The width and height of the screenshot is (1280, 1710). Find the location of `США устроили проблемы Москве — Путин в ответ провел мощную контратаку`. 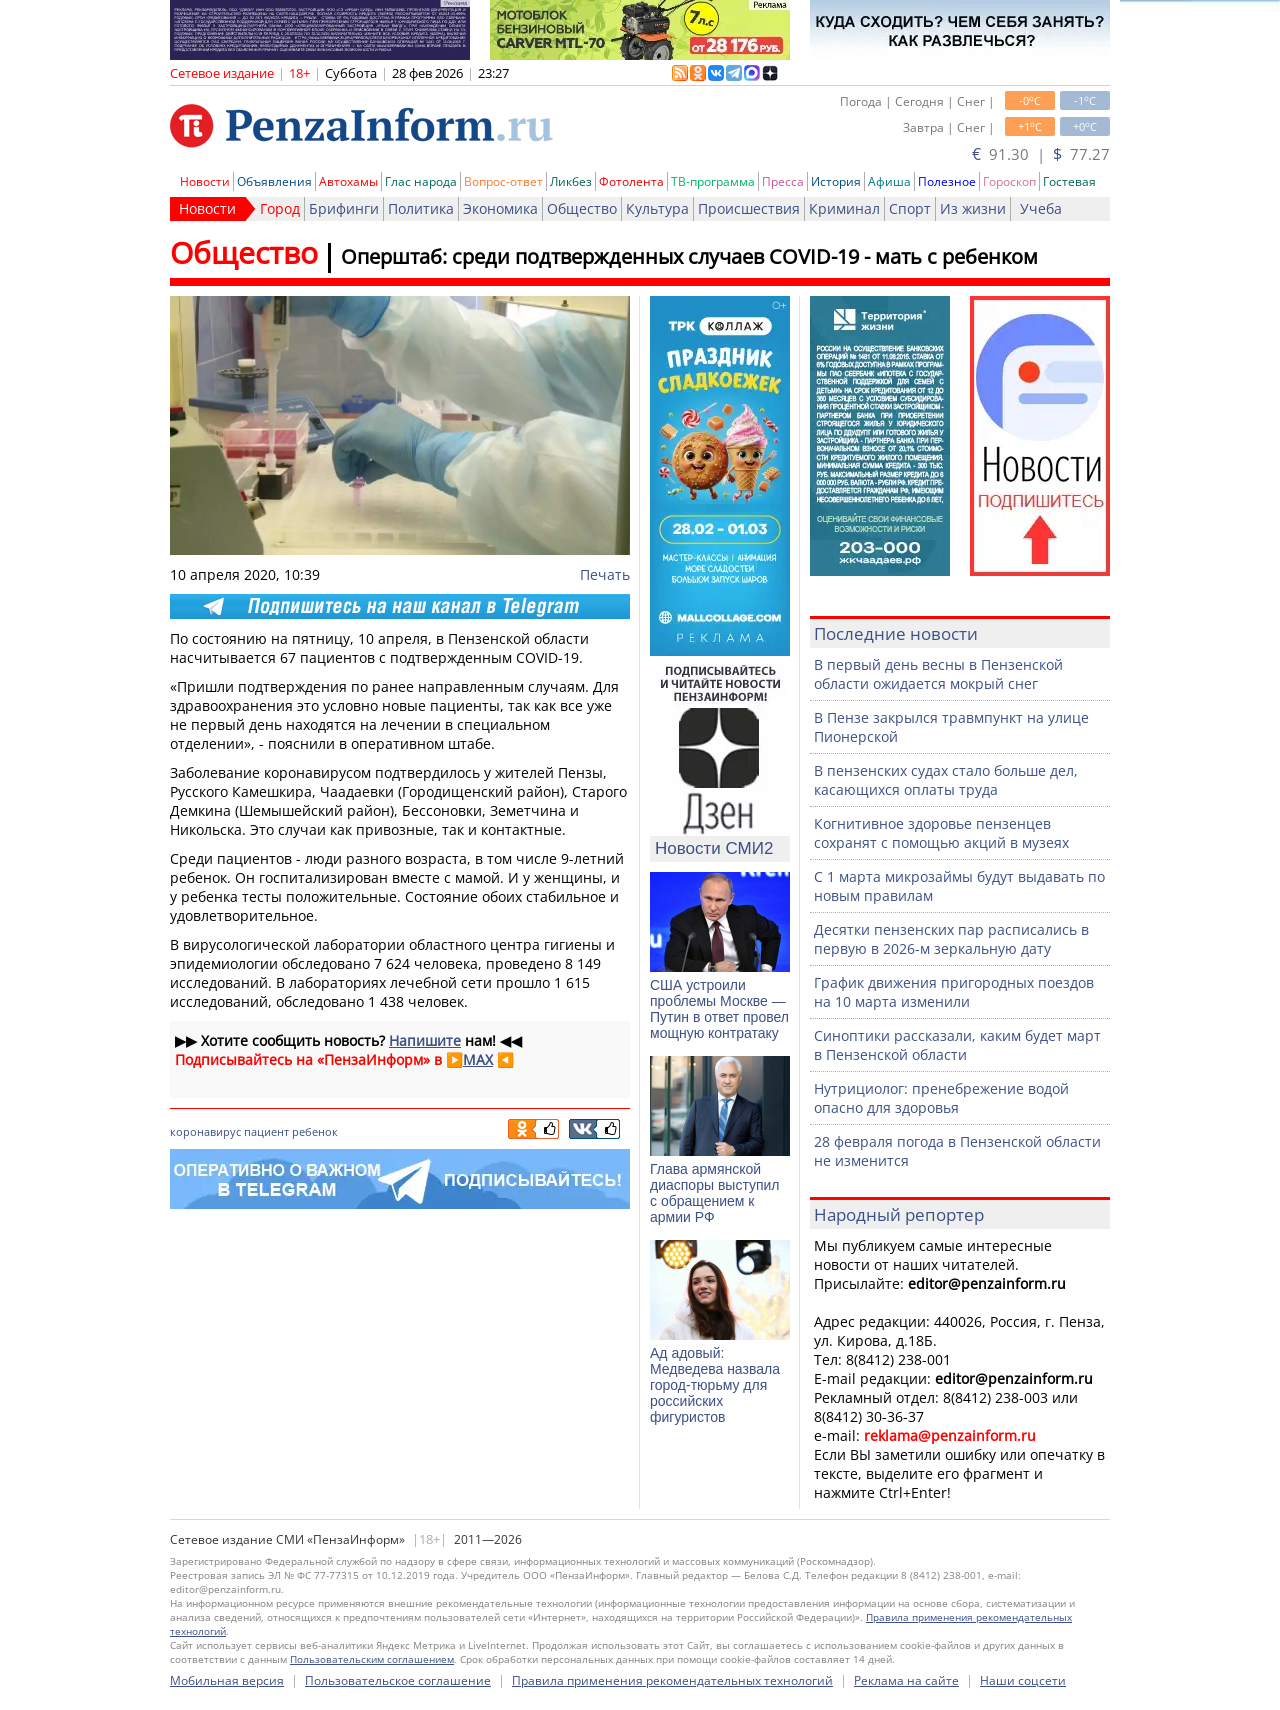

США устроили проблемы Москве — Путин в ответ провел мощную контратаку is located at coordinates (719, 1009).